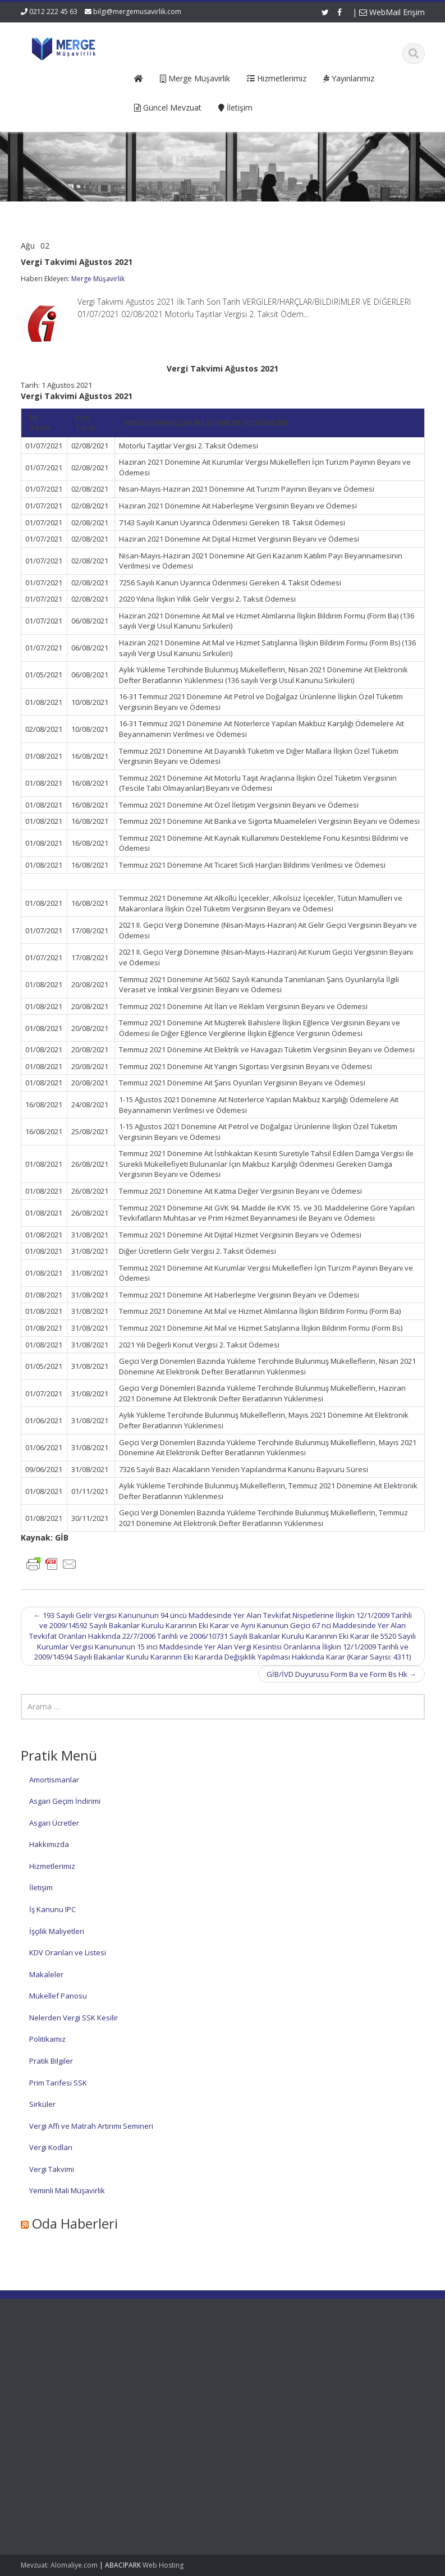 This screenshot has height=2576, width=445. What do you see at coordinates (64, 1801) in the screenshot?
I see `Asgari Geçim İndirimi` at bounding box center [64, 1801].